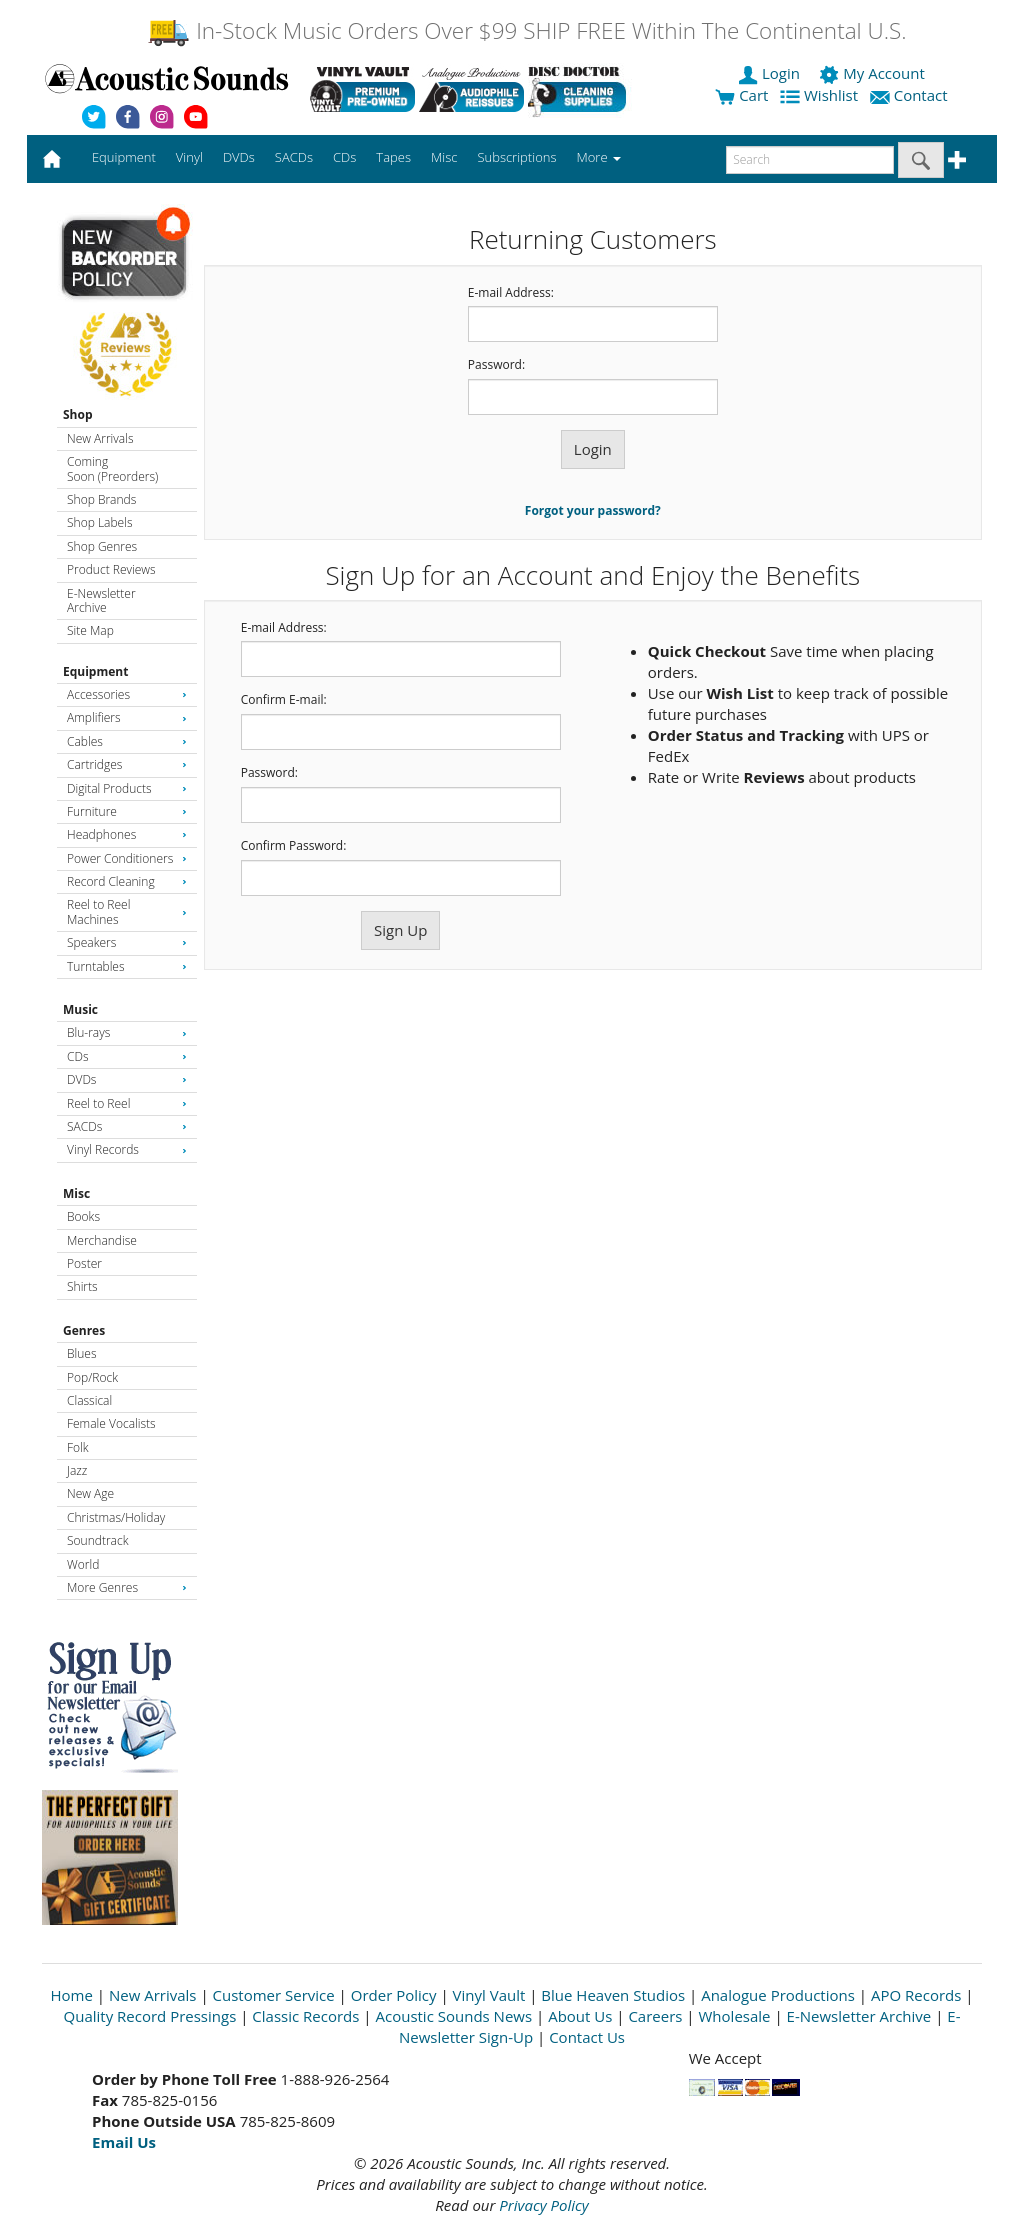  I want to click on More Genres, so click(127, 1587).